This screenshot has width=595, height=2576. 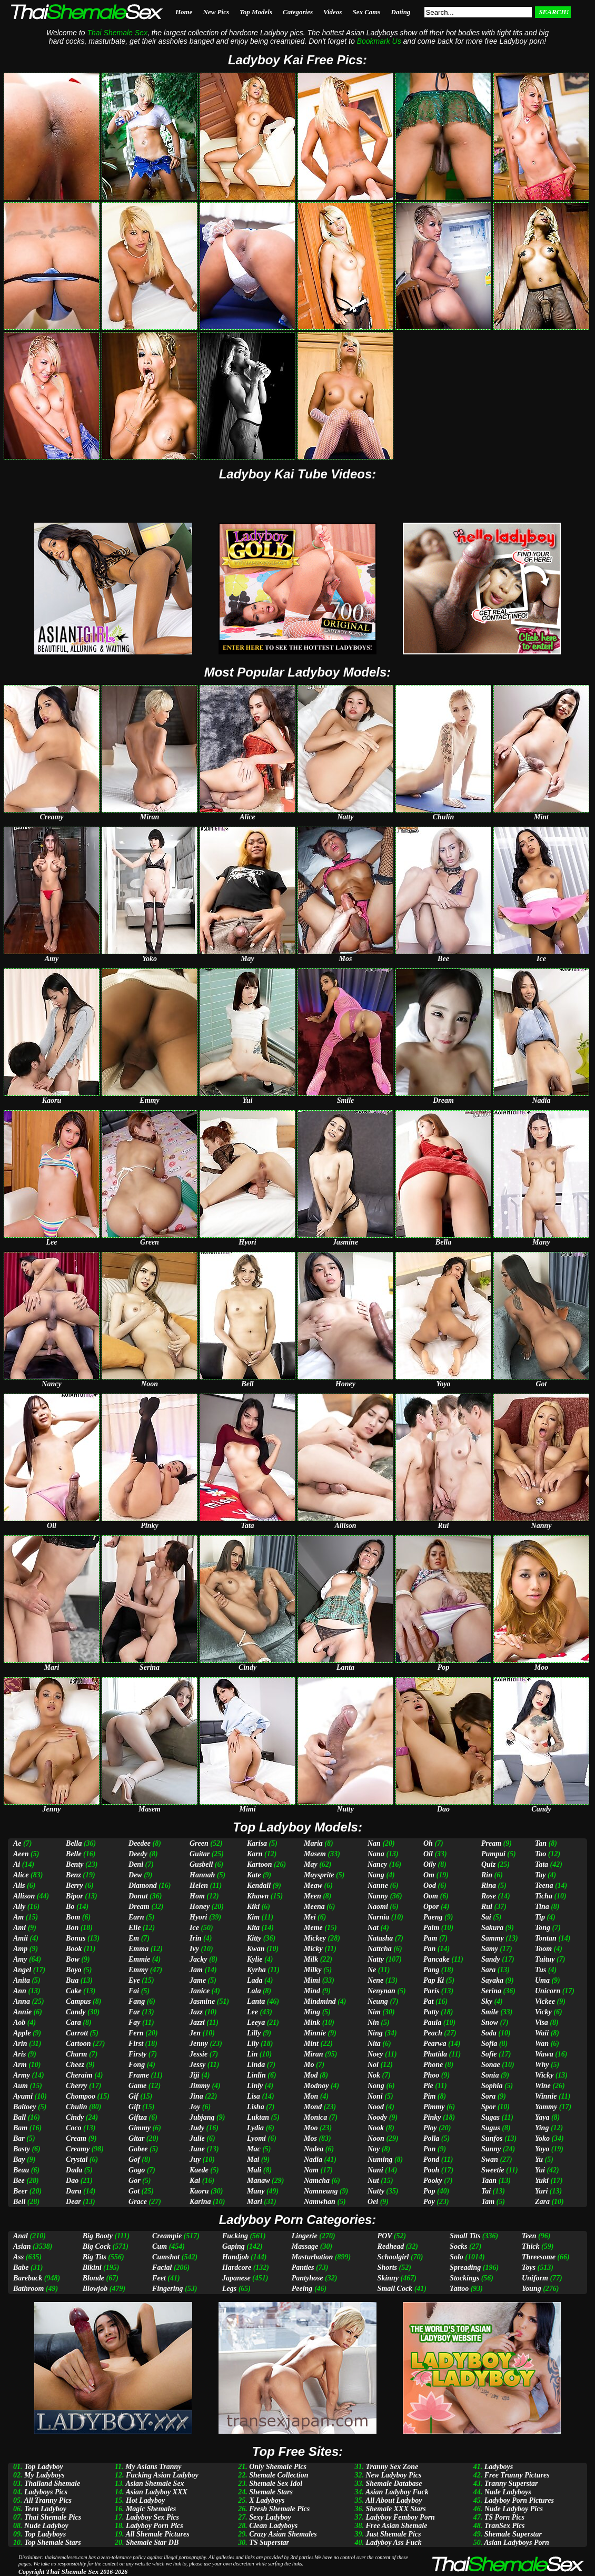 What do you see at coordinates (92, 2267) in the screenshot?
I see `Bikini` at bounding box center [92, 2267].